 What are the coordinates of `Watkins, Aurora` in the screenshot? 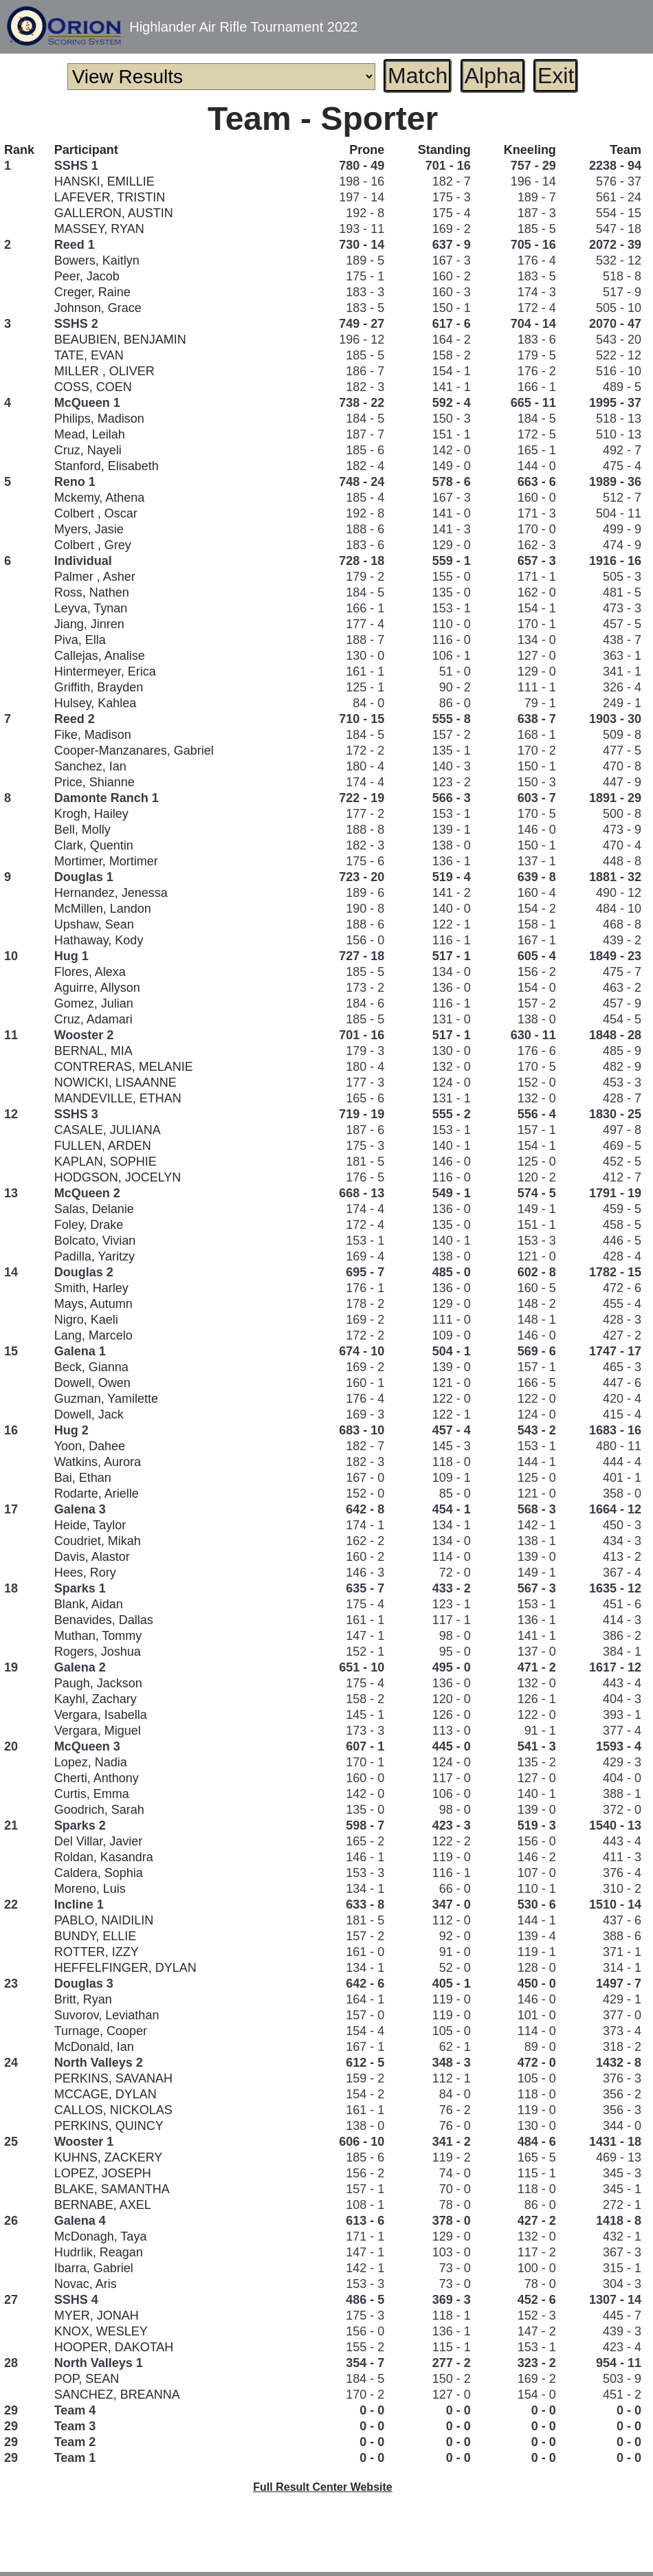 It's located at (97, 1462).